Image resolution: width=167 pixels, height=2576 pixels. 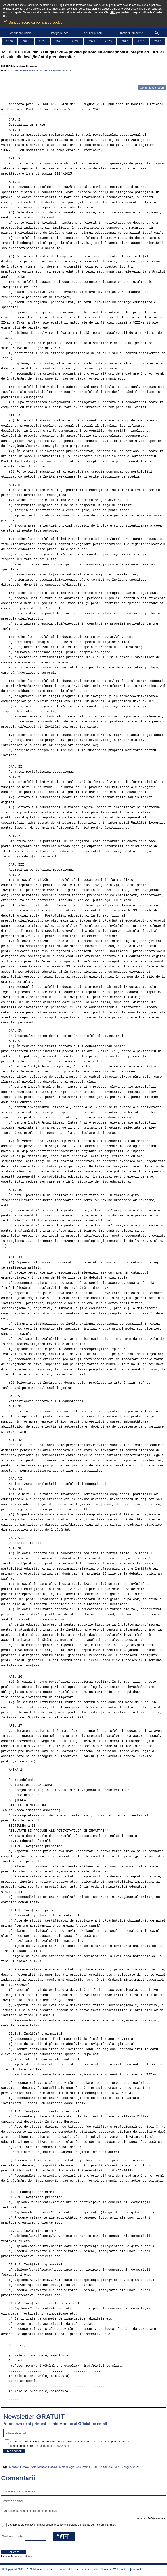 What do you see at coordinates (13, 2536) in the screenshot?
I see `Cod securitate:` at bounding box center [13, 2536].